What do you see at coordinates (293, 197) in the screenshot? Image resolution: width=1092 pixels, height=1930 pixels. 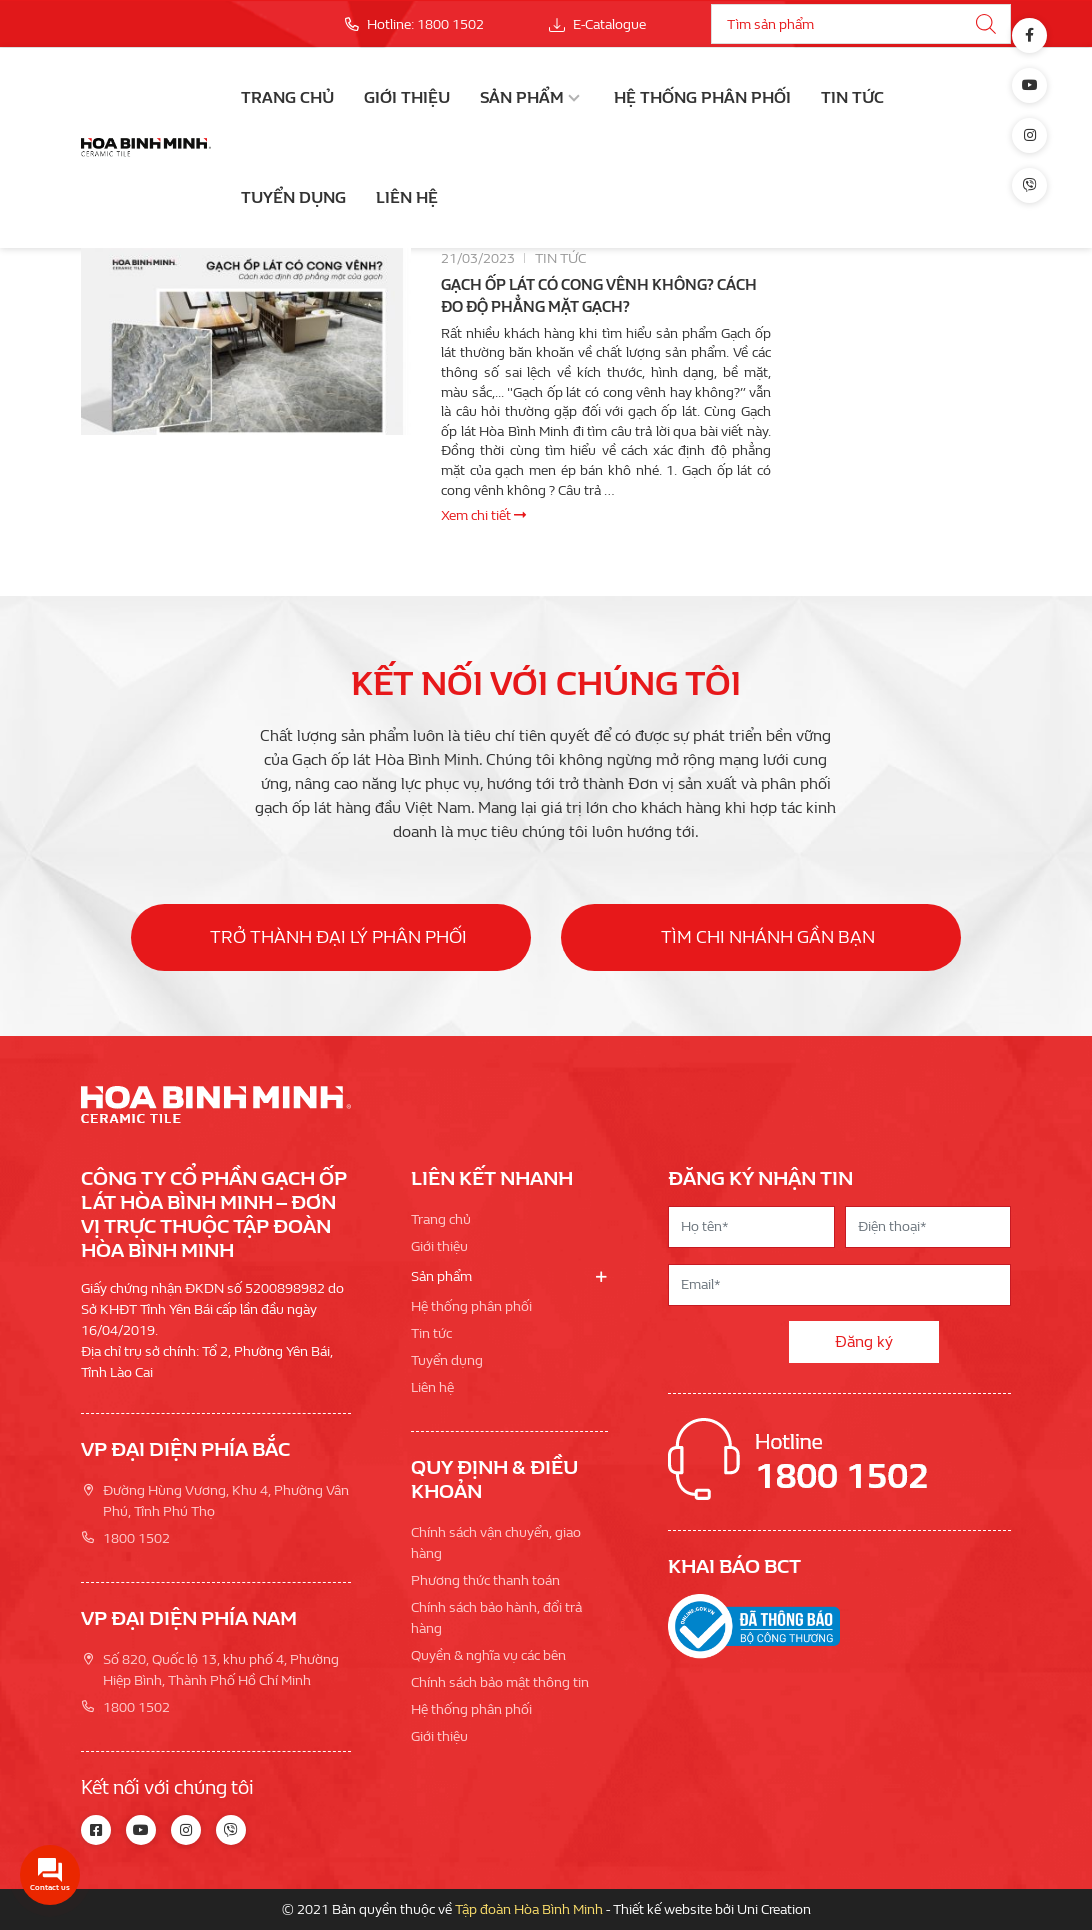 I see `Tuyển dụng` at bounding box center [293, 197].